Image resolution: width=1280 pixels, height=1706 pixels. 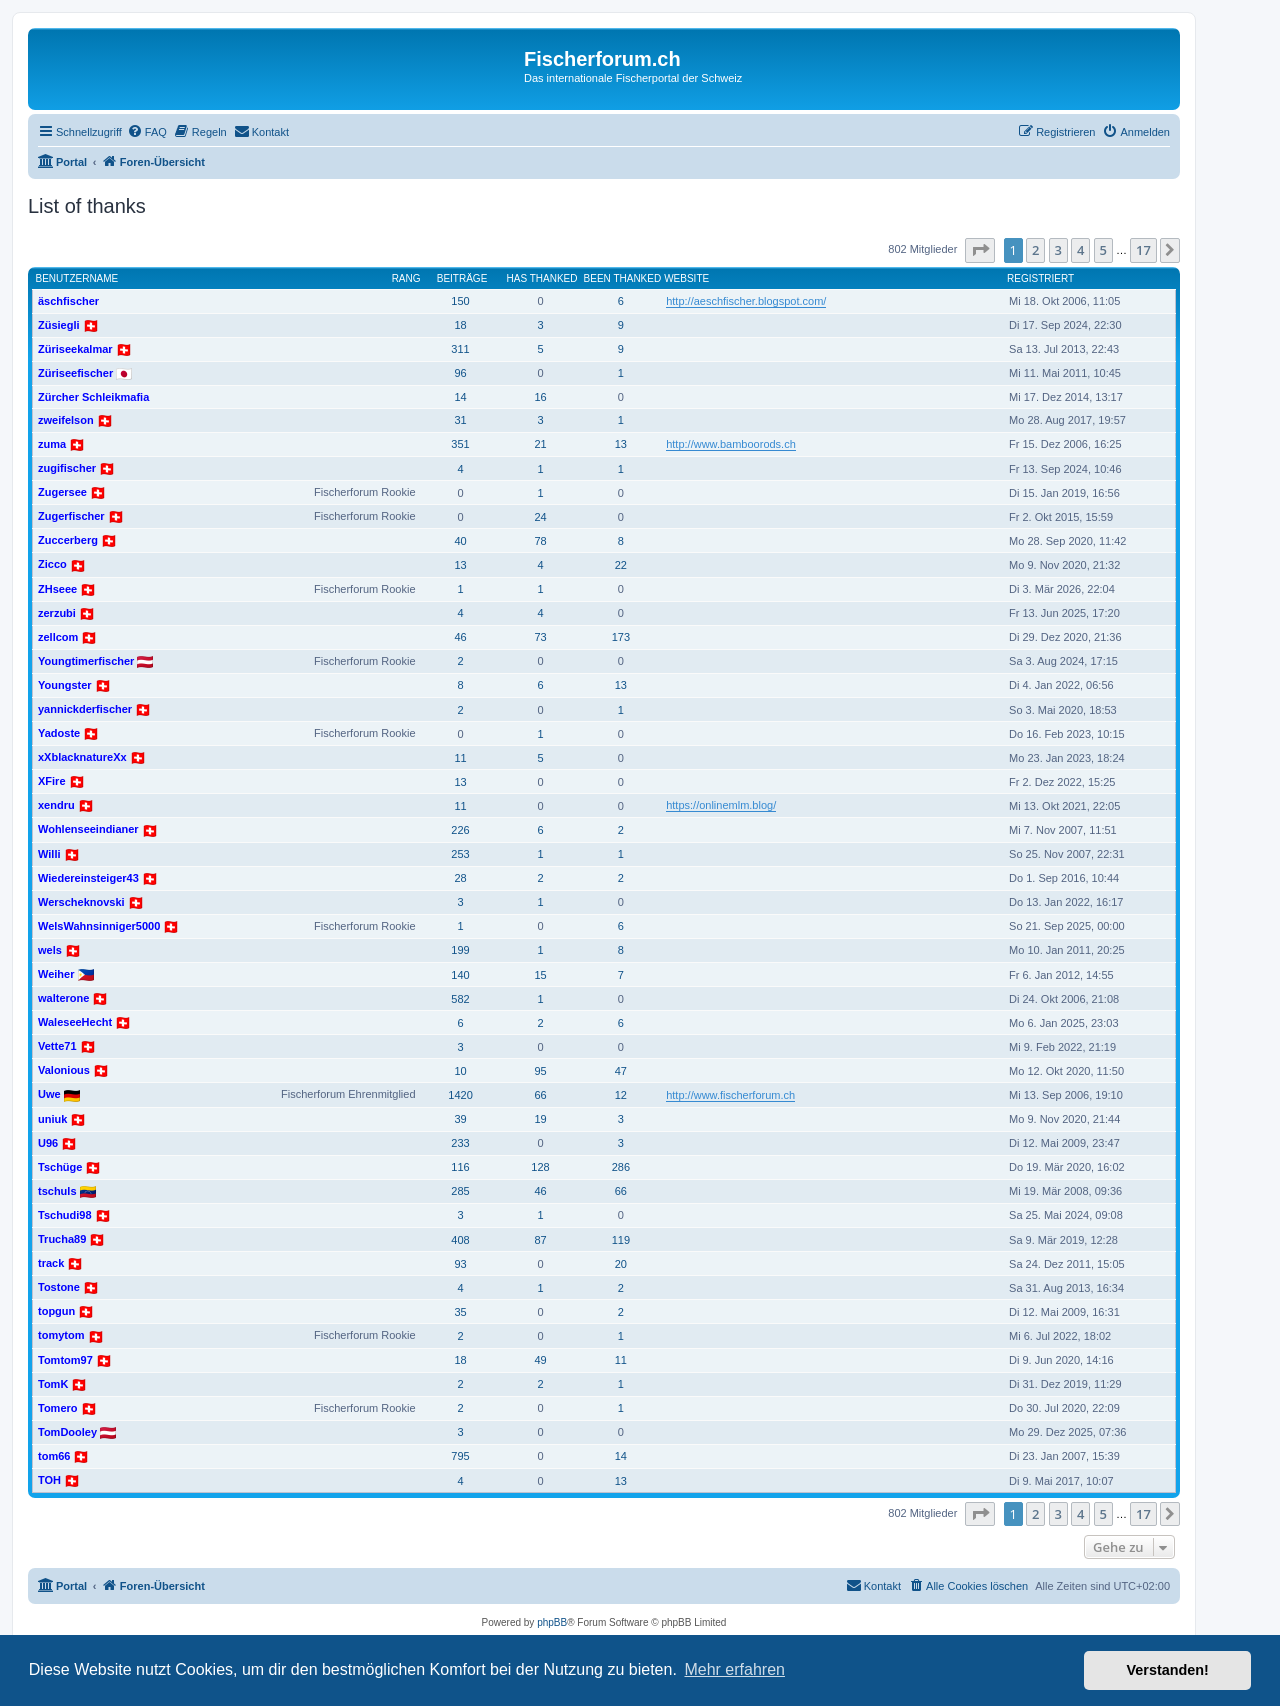 What do you see at coordinates (99, 926) in the screenshot?
I see `WelsWahnsinniger5000` at bounding box center [99, 926].